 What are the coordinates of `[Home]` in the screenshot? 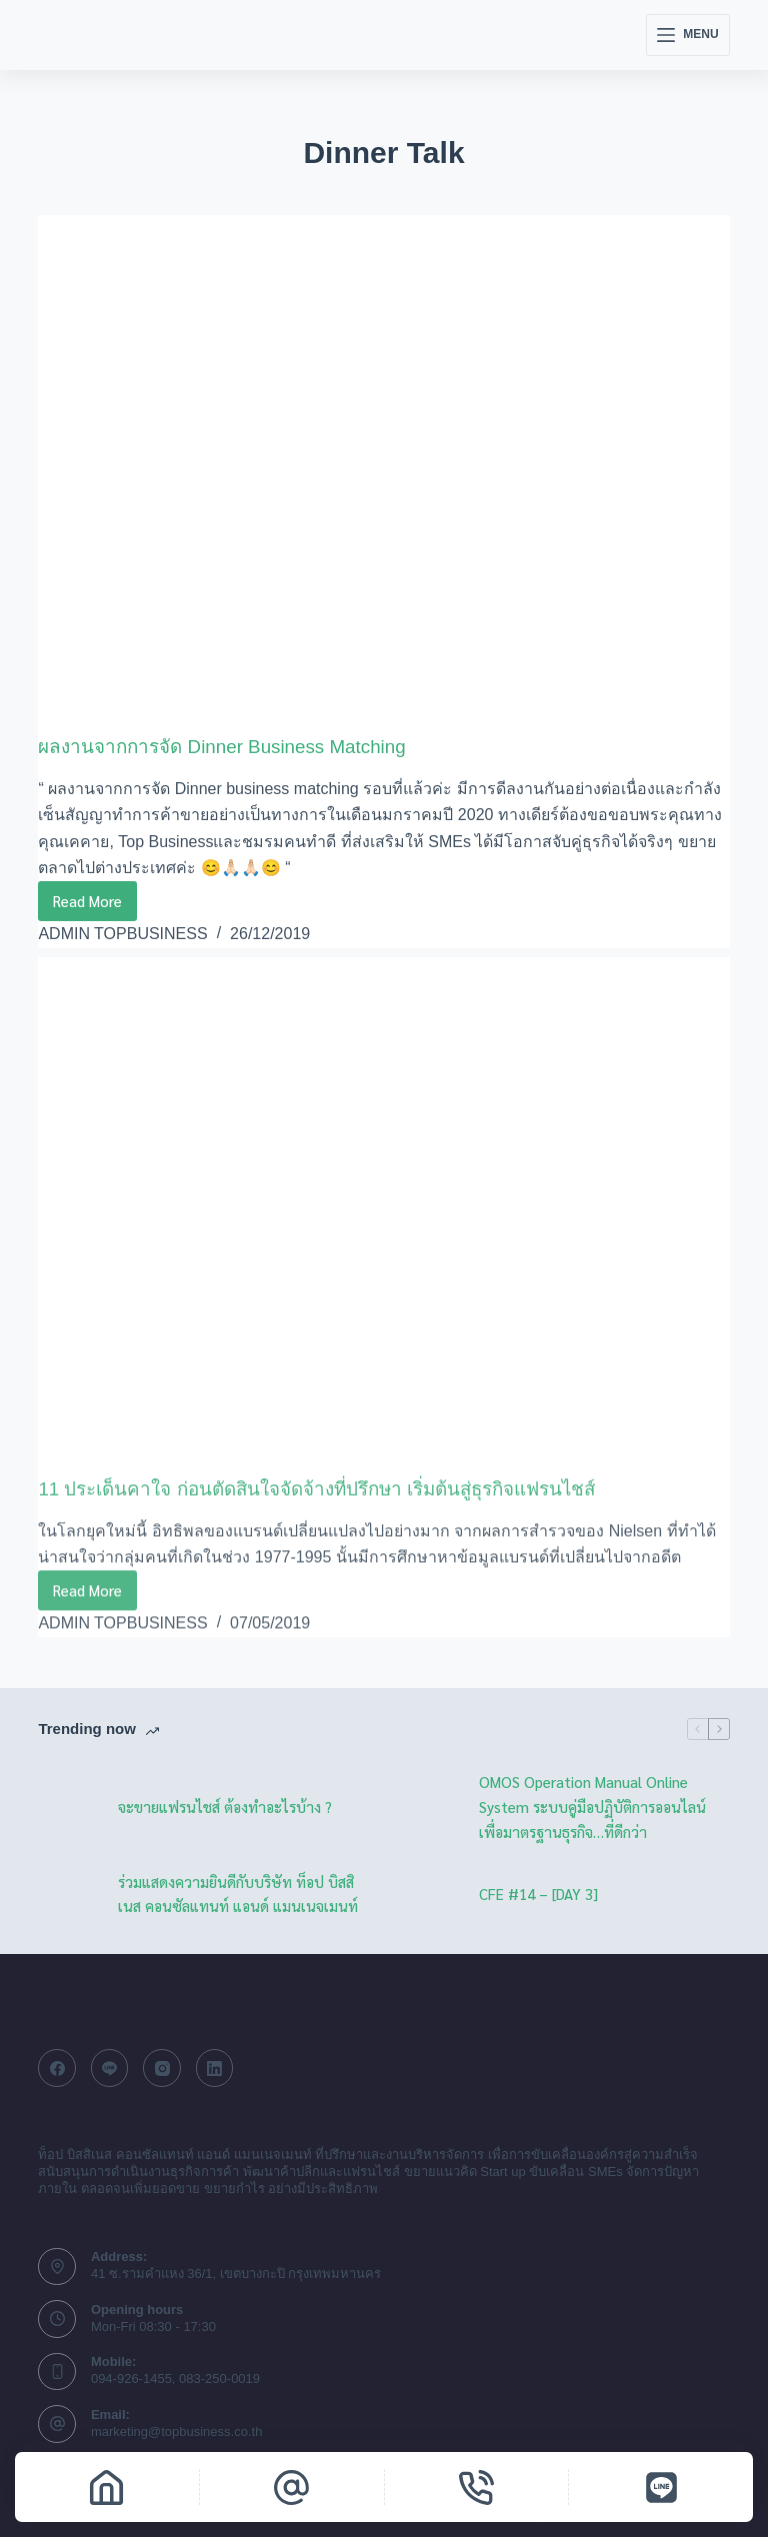 It's located at (107, 2487).